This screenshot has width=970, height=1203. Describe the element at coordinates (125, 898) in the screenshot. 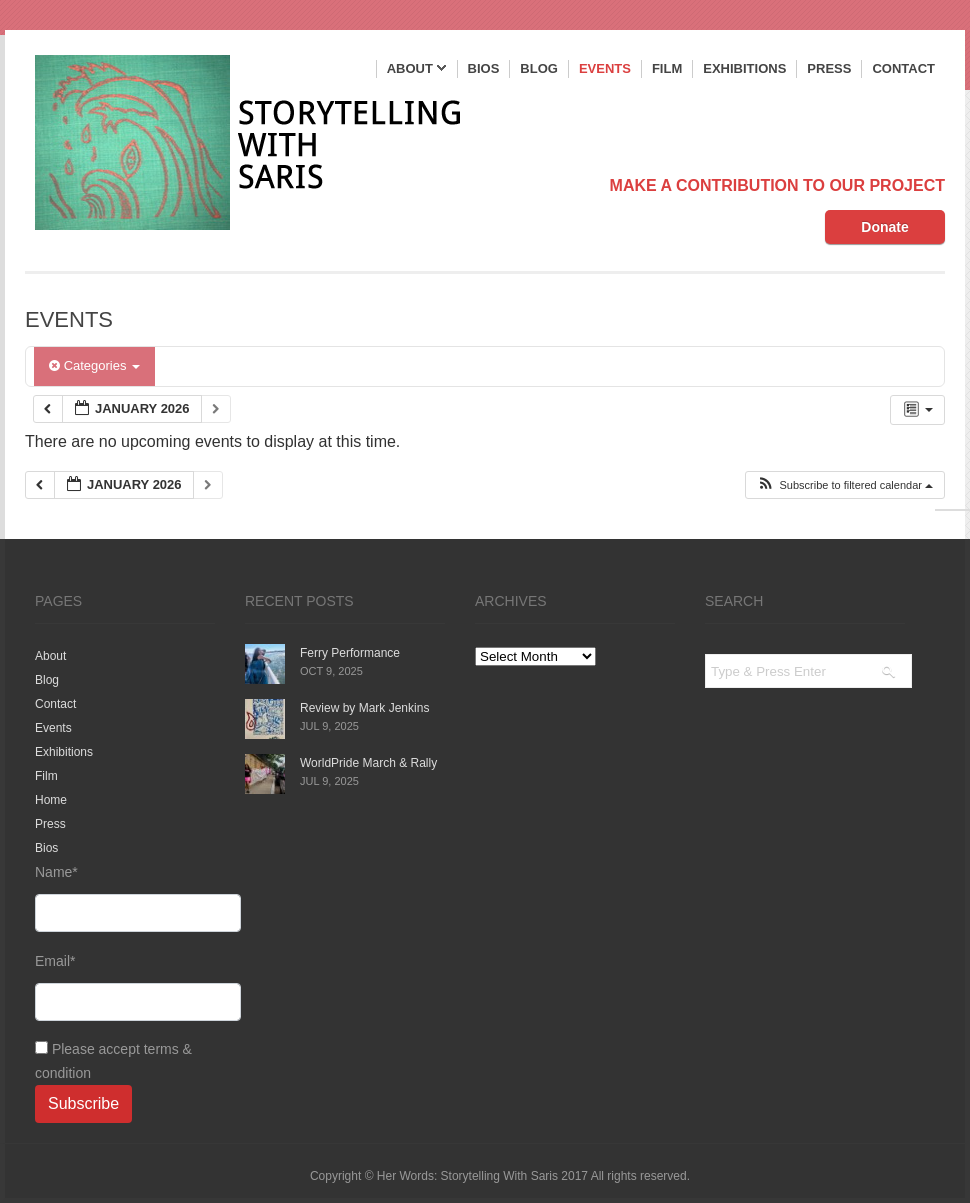

I see `Name*` at that location.